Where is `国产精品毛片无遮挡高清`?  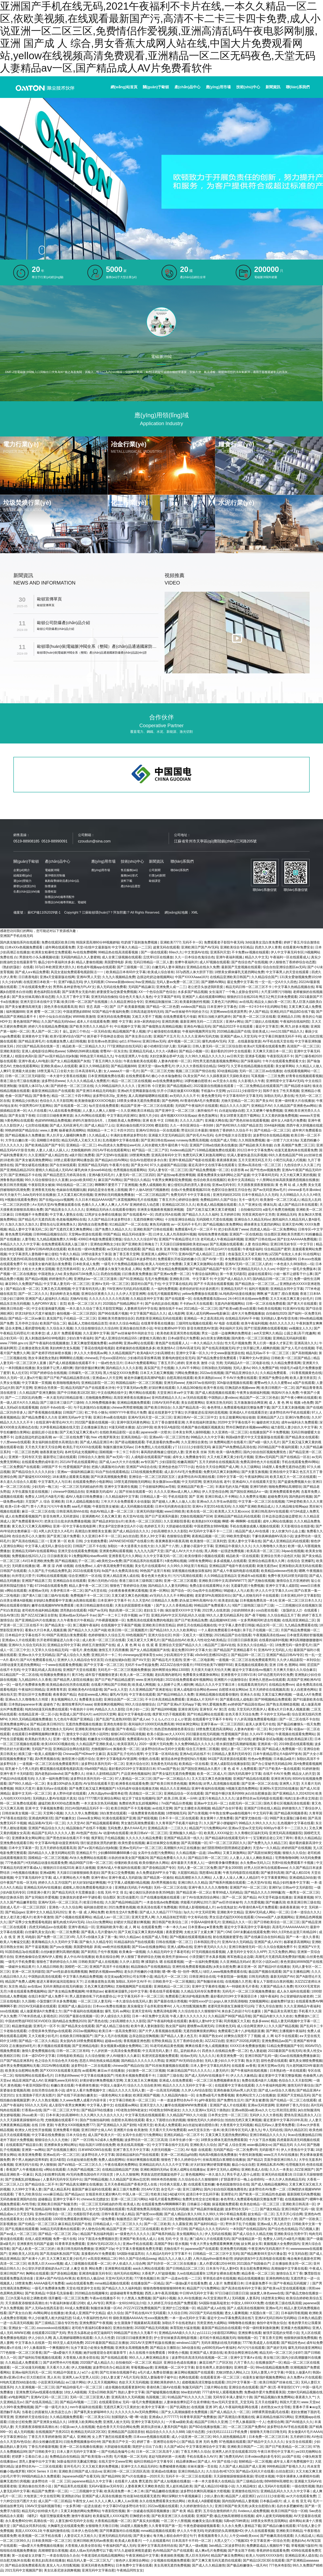 国产精品毛片无遮挡高清 is located at coordinates (36, 1222).